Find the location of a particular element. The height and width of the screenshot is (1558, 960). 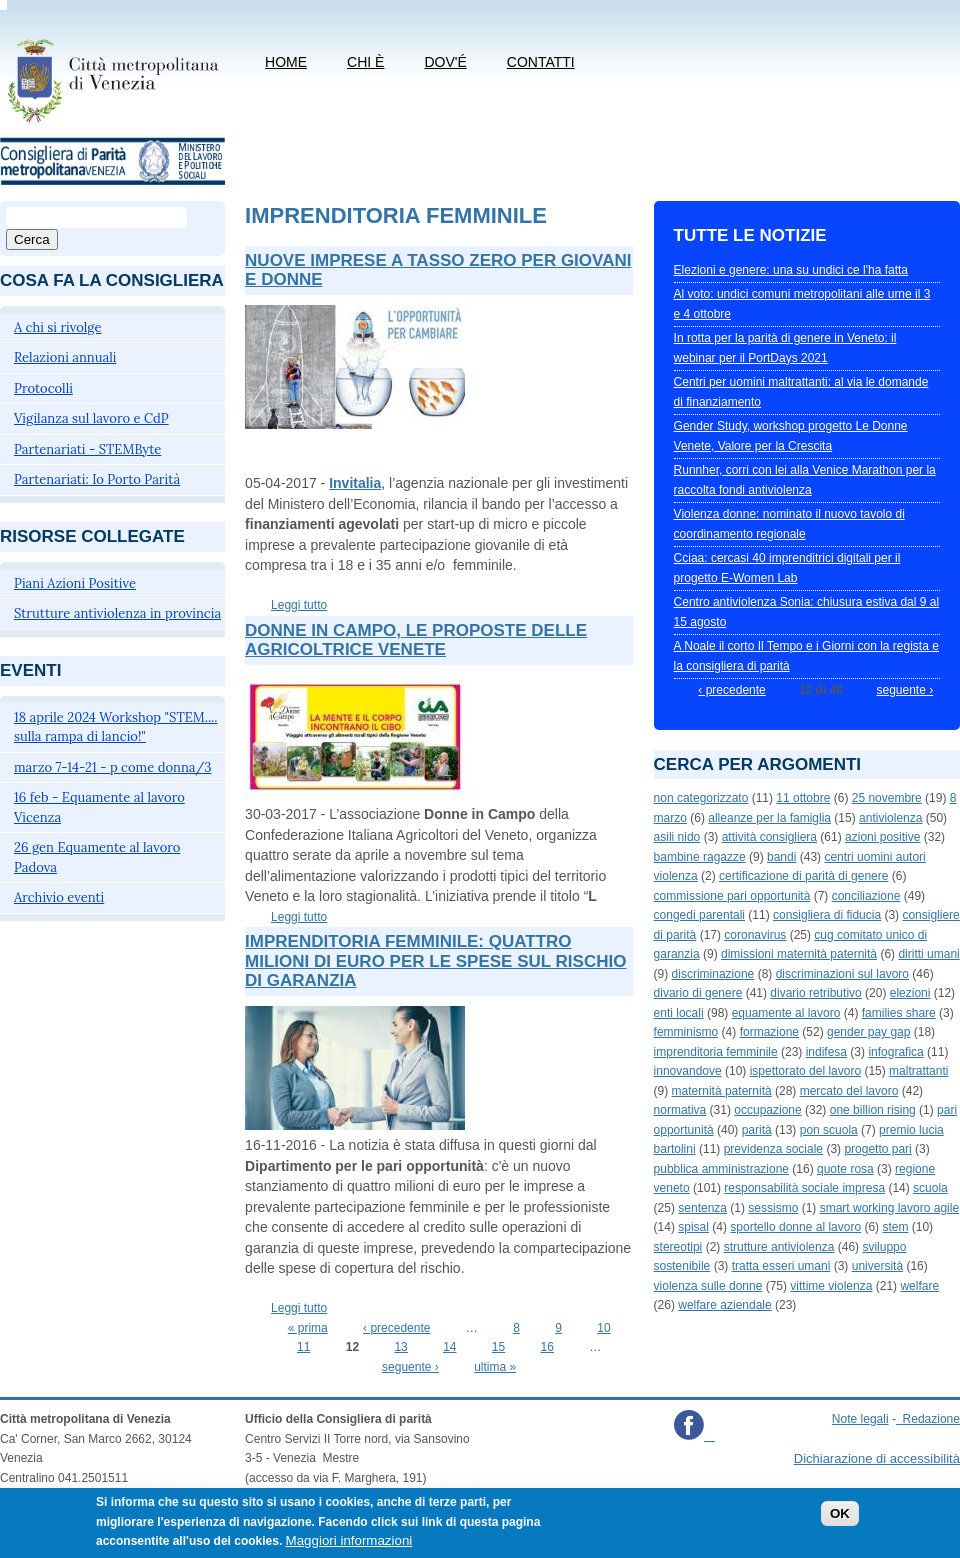

14 is located at coordinates (449, 1347).